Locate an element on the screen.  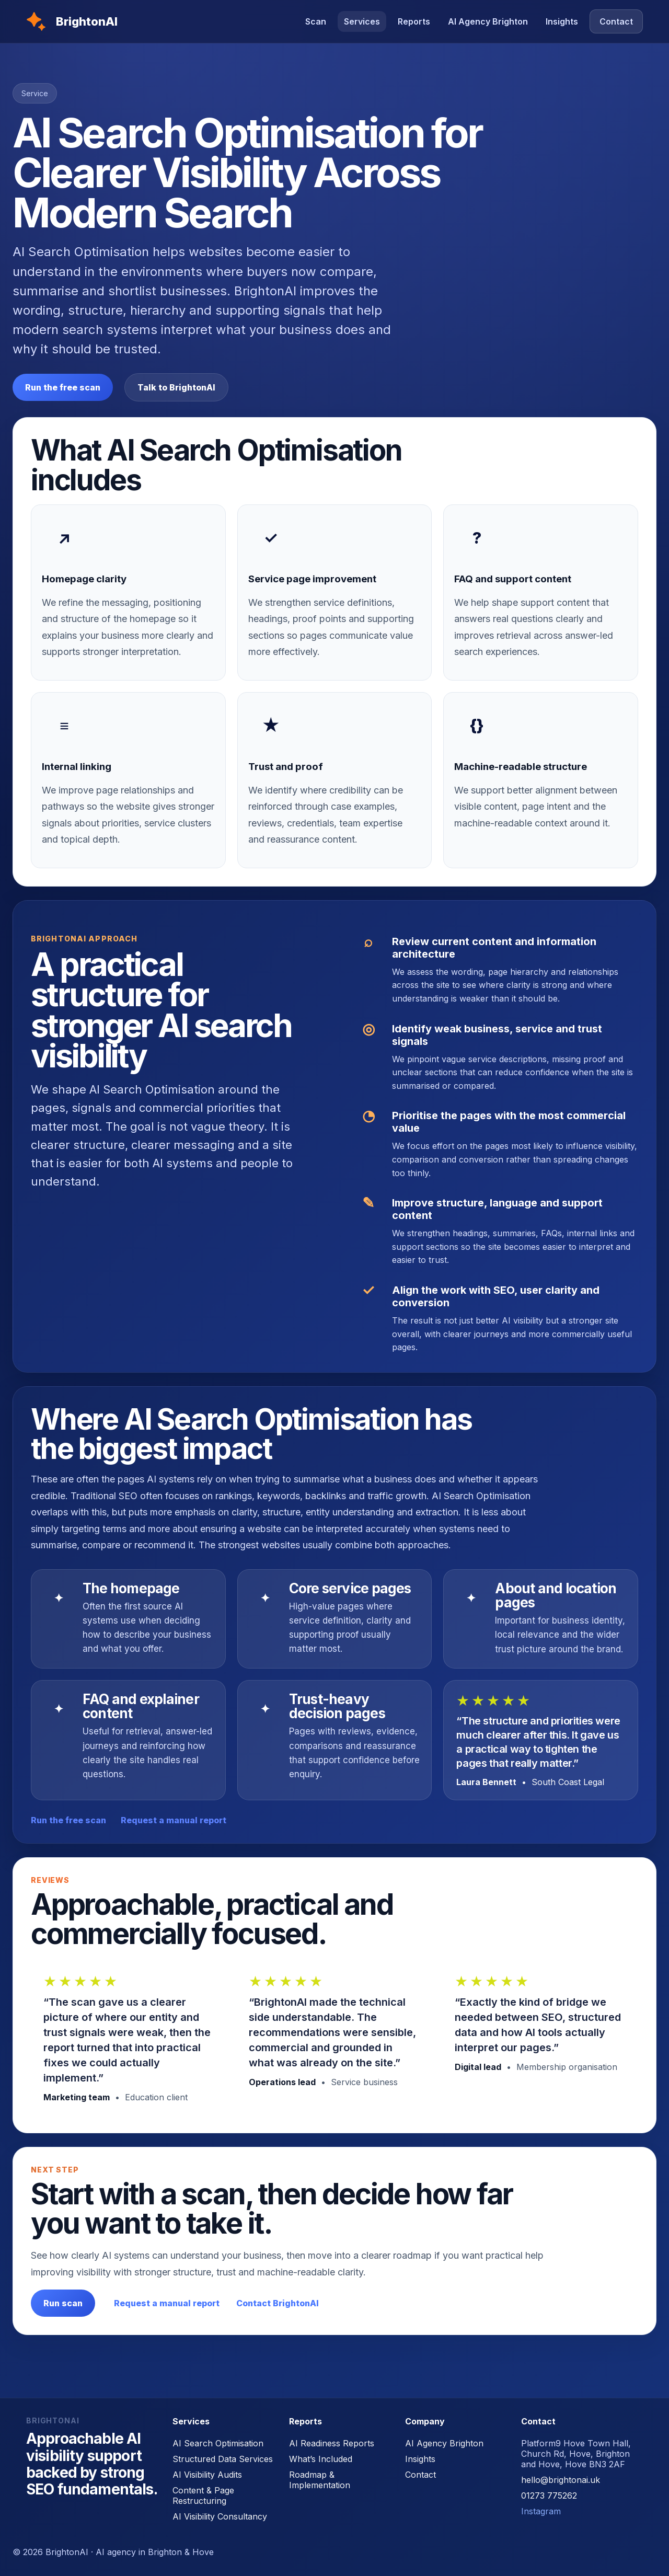
hello@brightonai.uk is located at coordinates (560, 2480).